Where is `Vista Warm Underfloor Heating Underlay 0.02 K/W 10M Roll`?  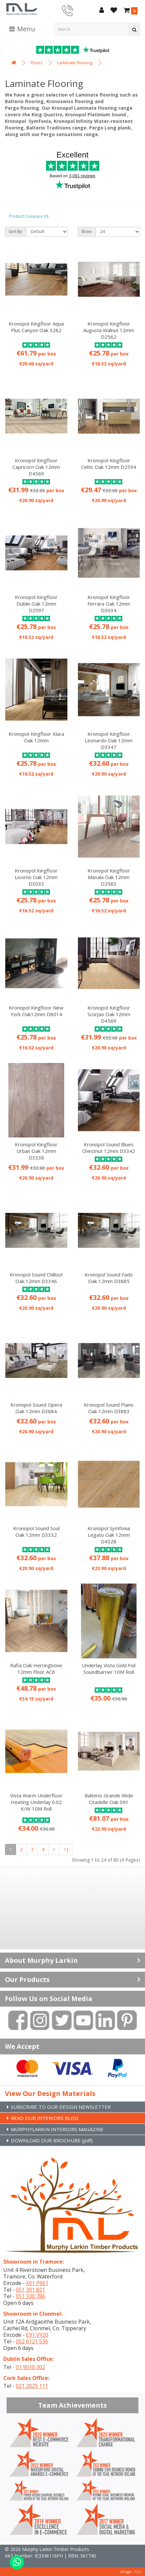 Vista Warm Underfloor Heating Underlay 0.02 K/W 10M Roll is located at coordinates (36, 1802).